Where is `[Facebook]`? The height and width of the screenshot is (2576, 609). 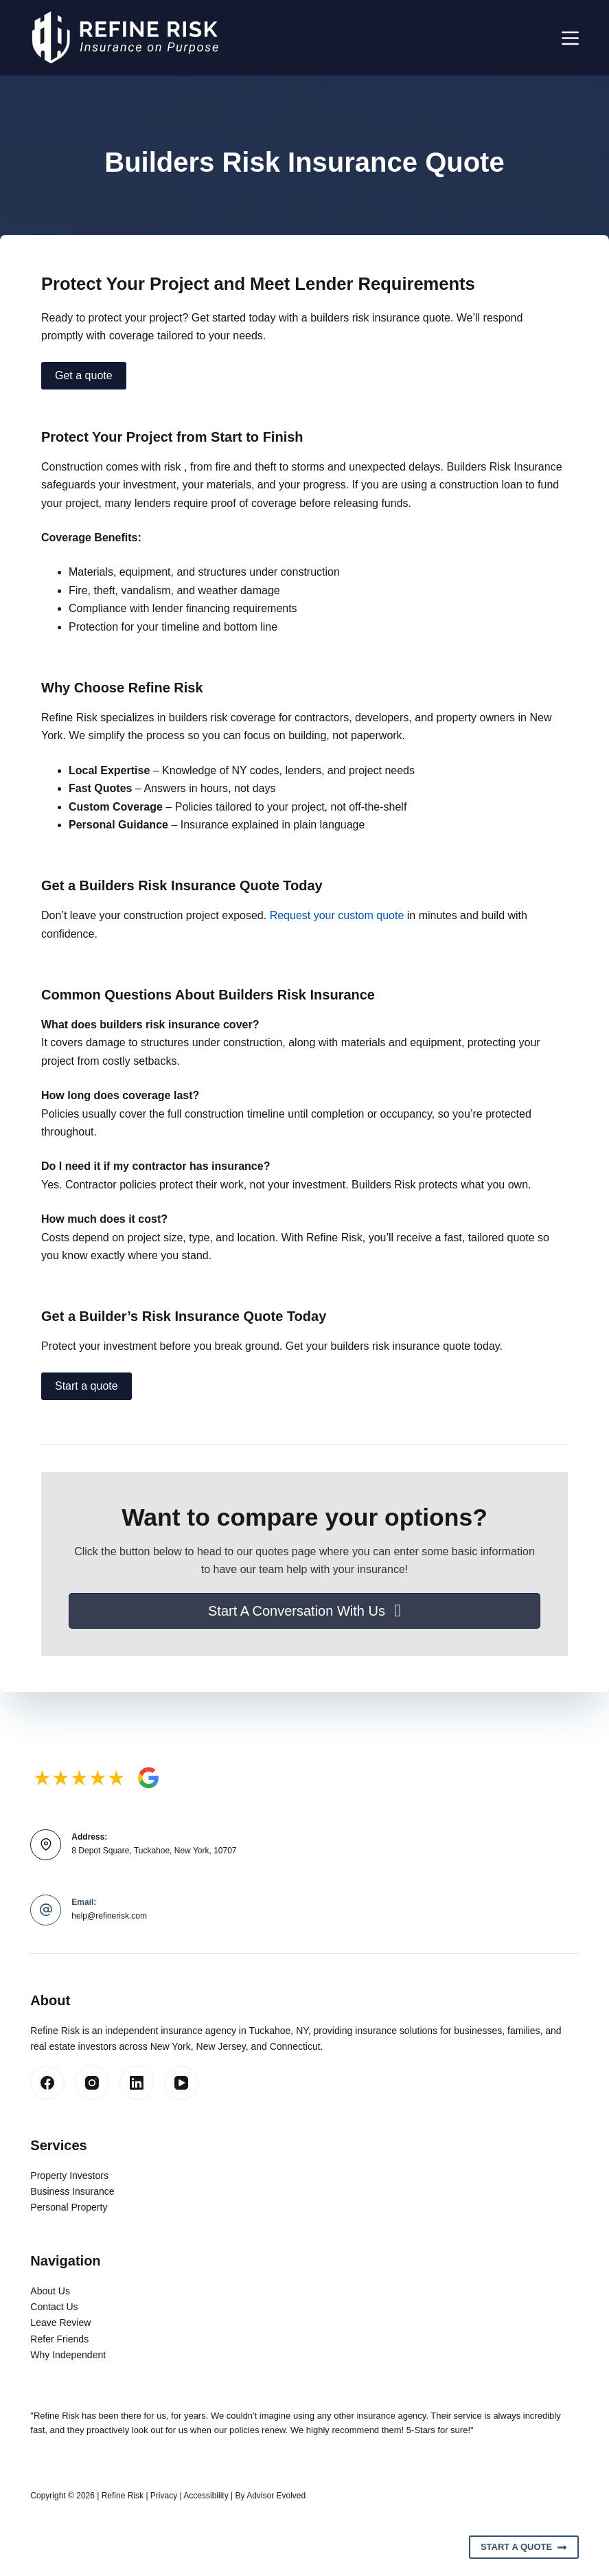 [Facebook] is located at coordinates (47, 2083).